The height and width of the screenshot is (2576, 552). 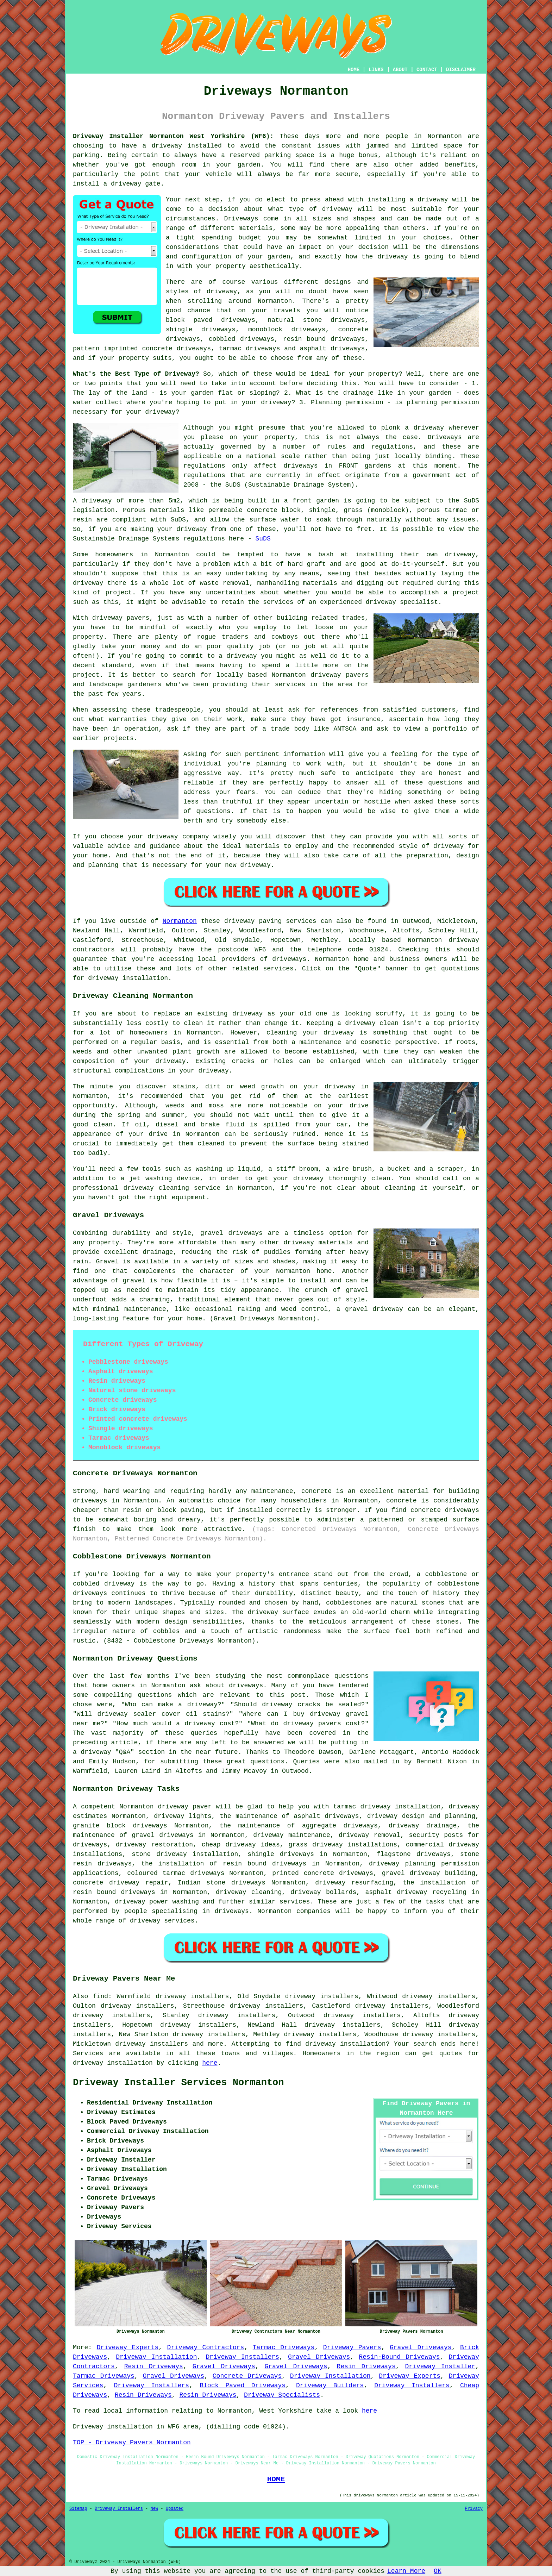 I want to click on Gravel Driveways, so click(x=421, y=2347).